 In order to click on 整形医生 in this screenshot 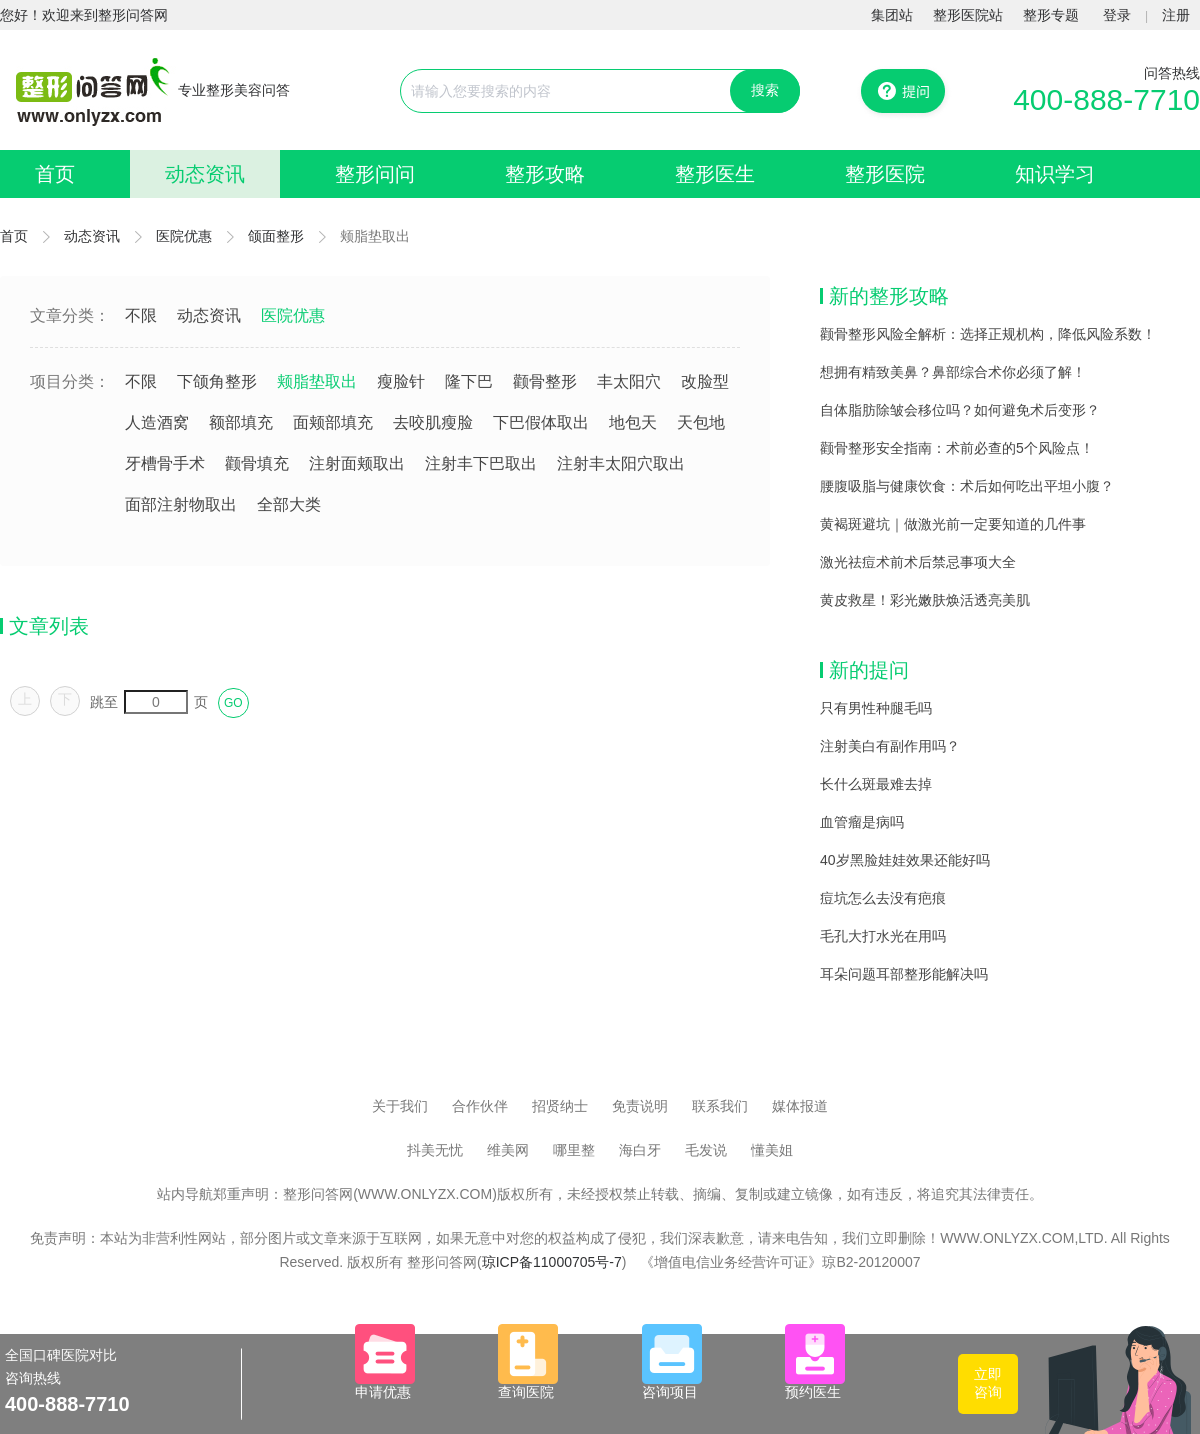, I will do `click(715, 174)`.